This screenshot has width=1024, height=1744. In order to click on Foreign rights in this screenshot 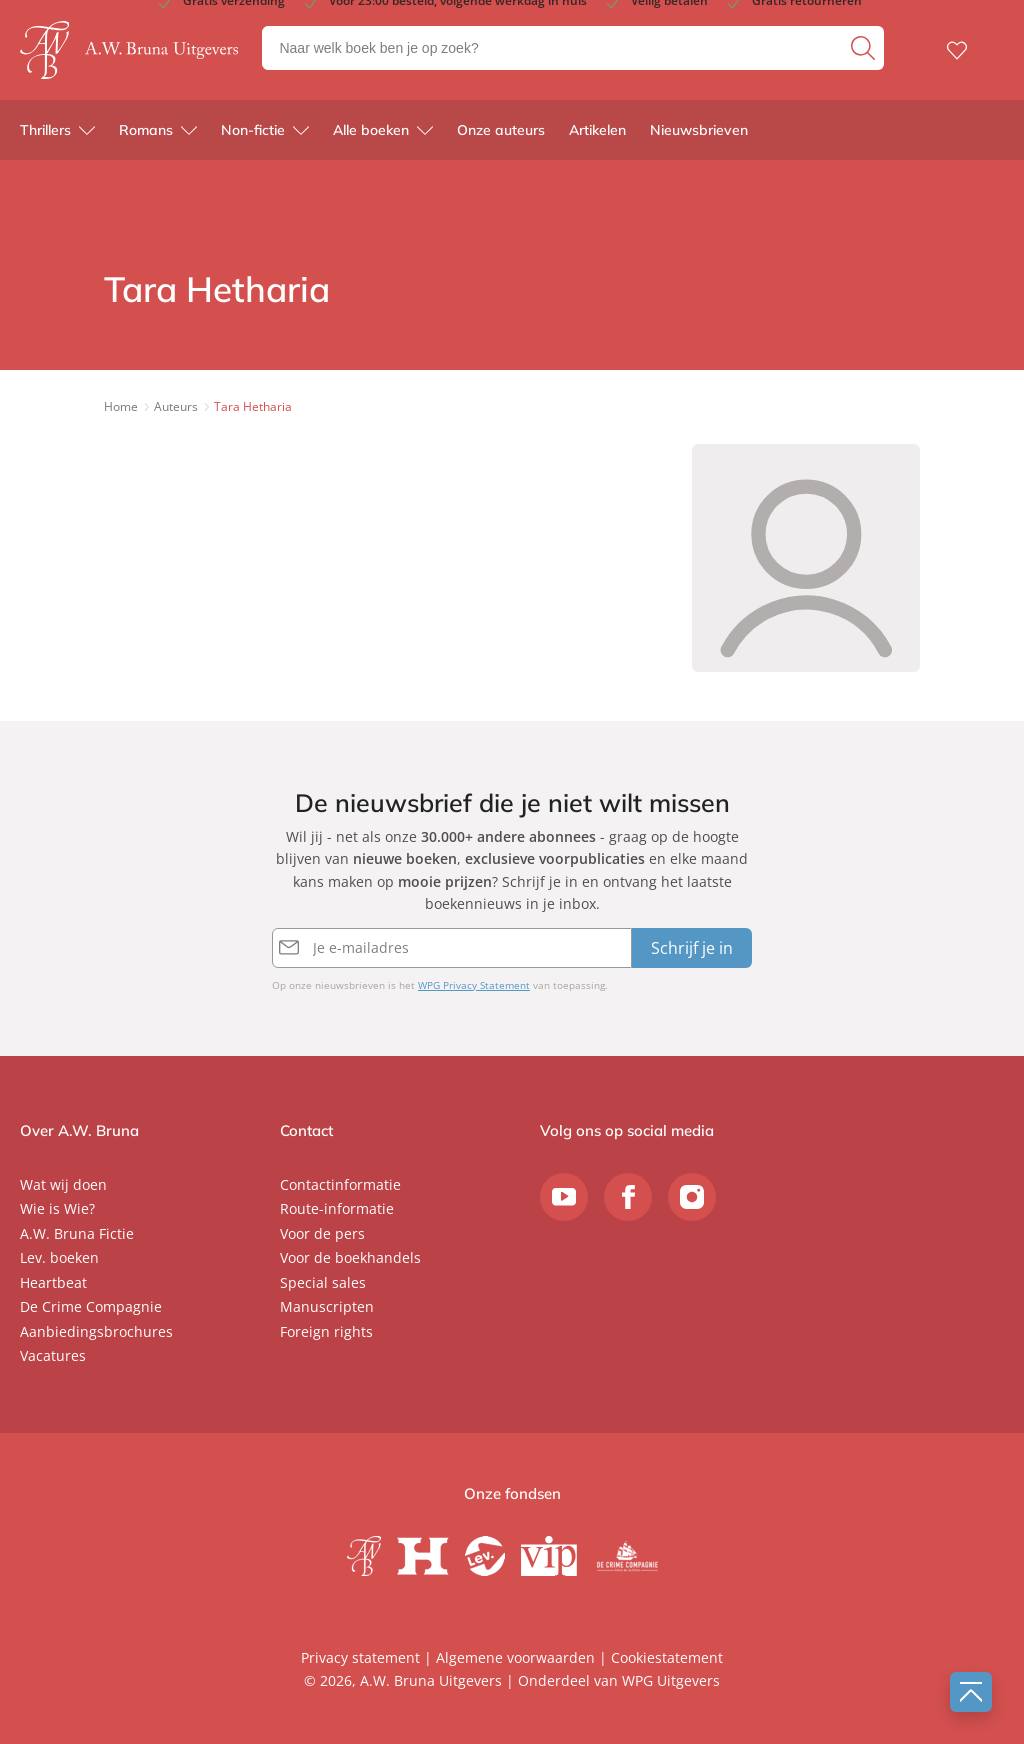, I will do `click(326, 1331)`.